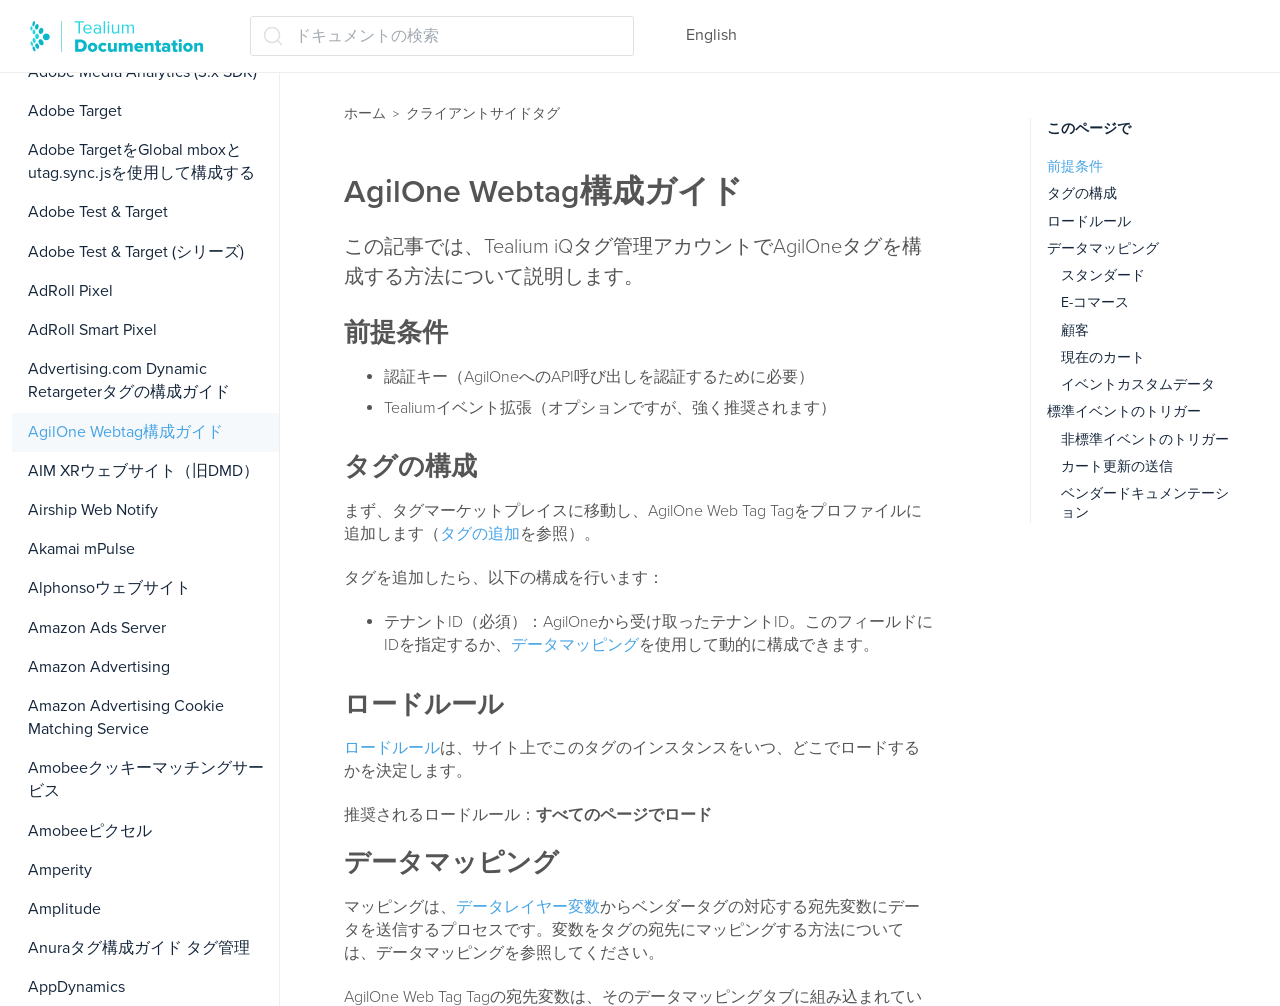  Describe the element at coordinates (64, 909) in the screenshot. I see `Amplitude` at that location.